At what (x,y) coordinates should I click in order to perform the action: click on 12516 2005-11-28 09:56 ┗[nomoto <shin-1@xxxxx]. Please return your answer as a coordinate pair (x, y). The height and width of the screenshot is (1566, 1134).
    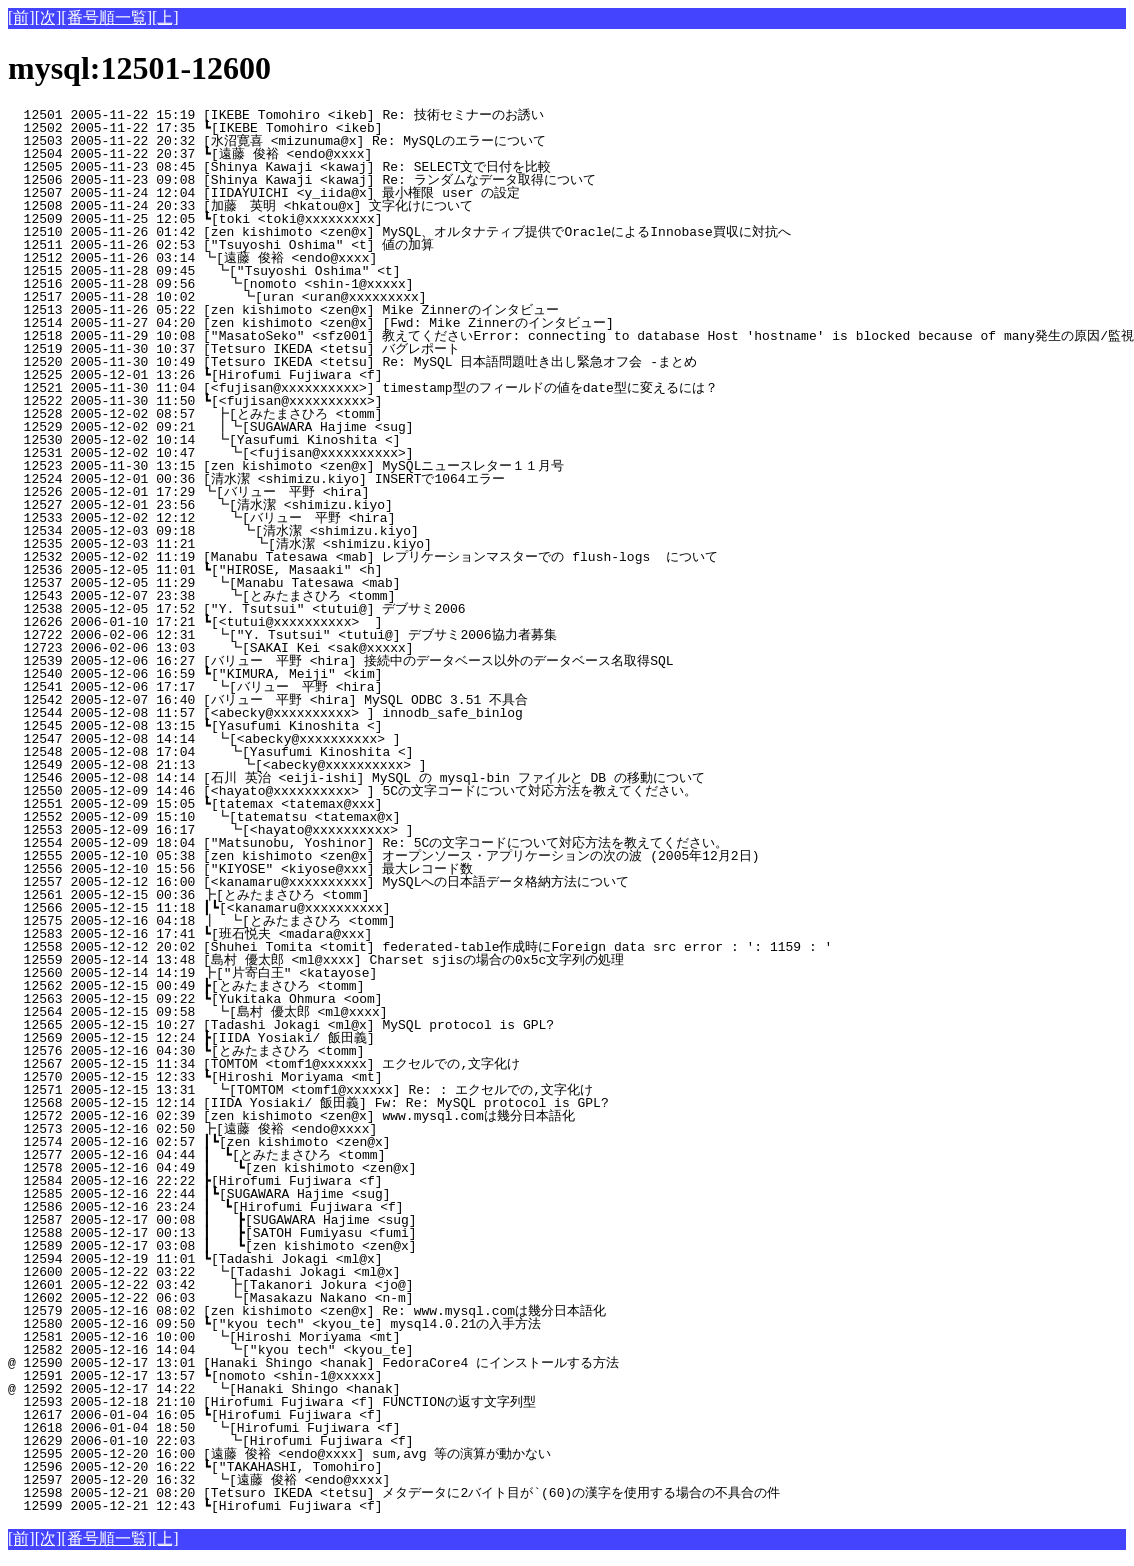
    Looking at the image, I should click on (344, 284).